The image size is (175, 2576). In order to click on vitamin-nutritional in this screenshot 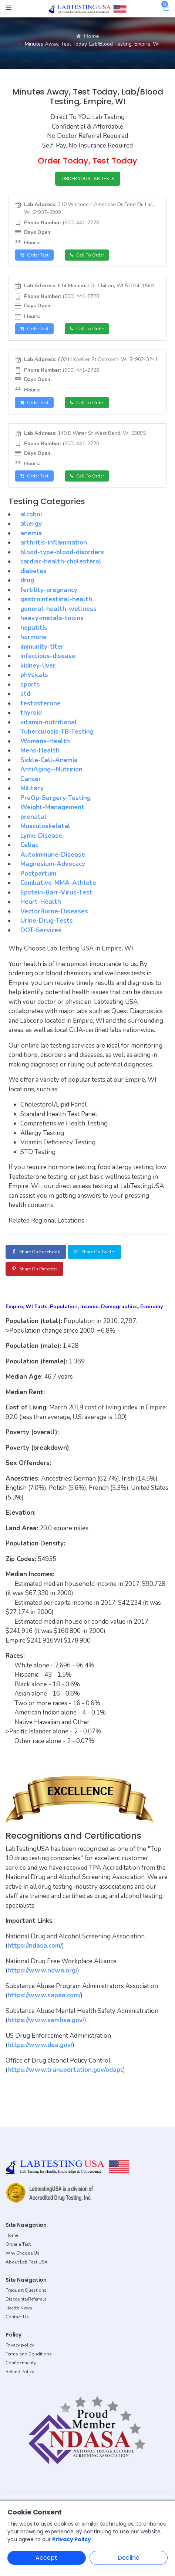, I will do `click(48, 722)`.